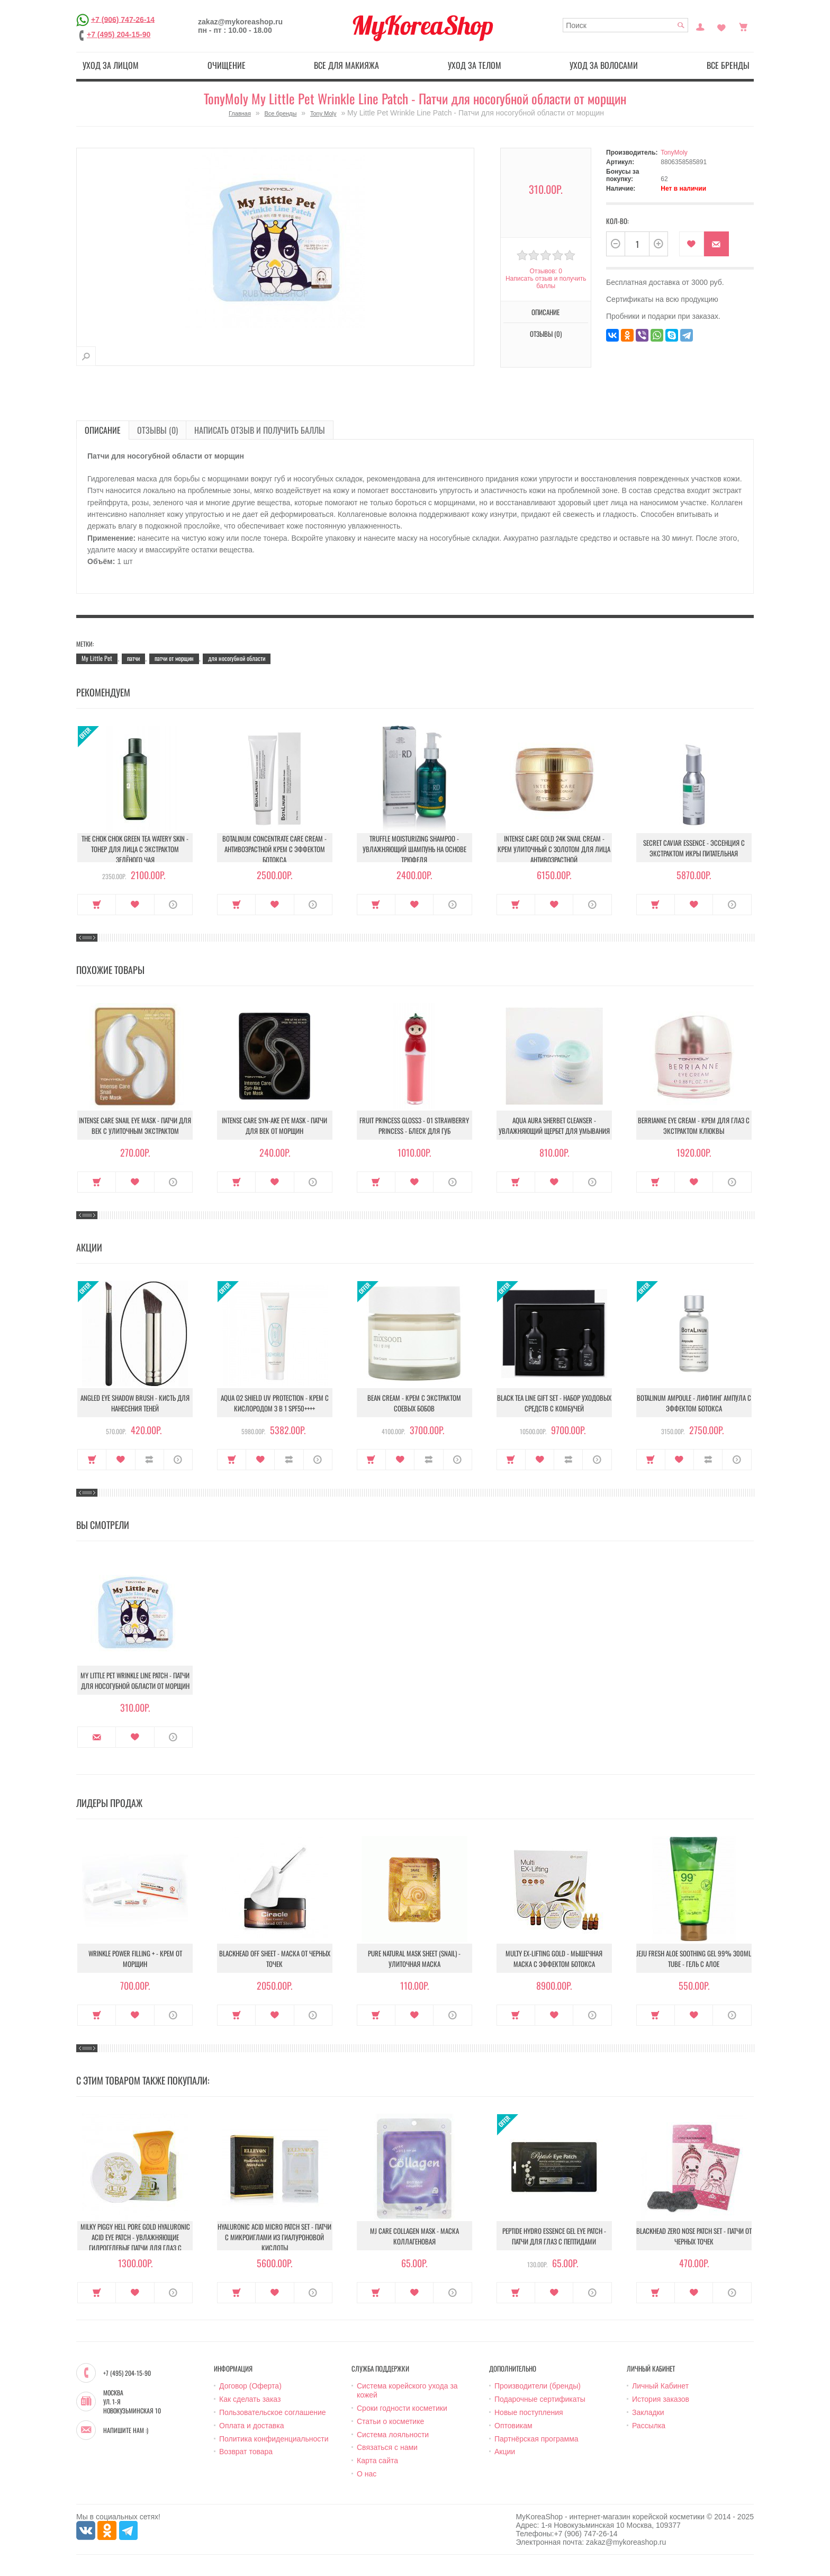 The height and width of the screenshot is (2576, 830). What do you see at coordinates (274, 1958) in the screenshot?
I see `Blackhead Off Sheet - Маска от черных точек` at bounding box center [274, 1958].